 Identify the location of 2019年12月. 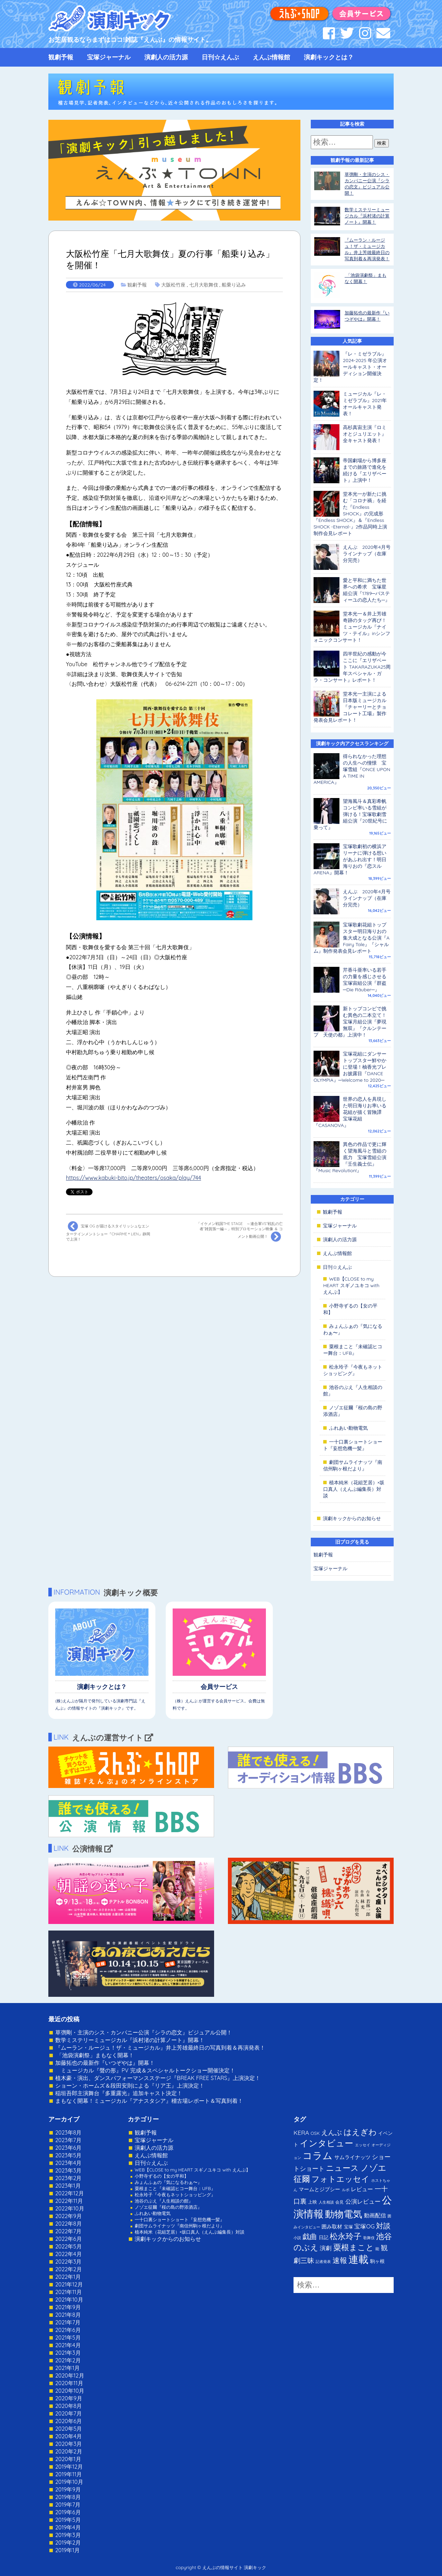
(69, 2466).